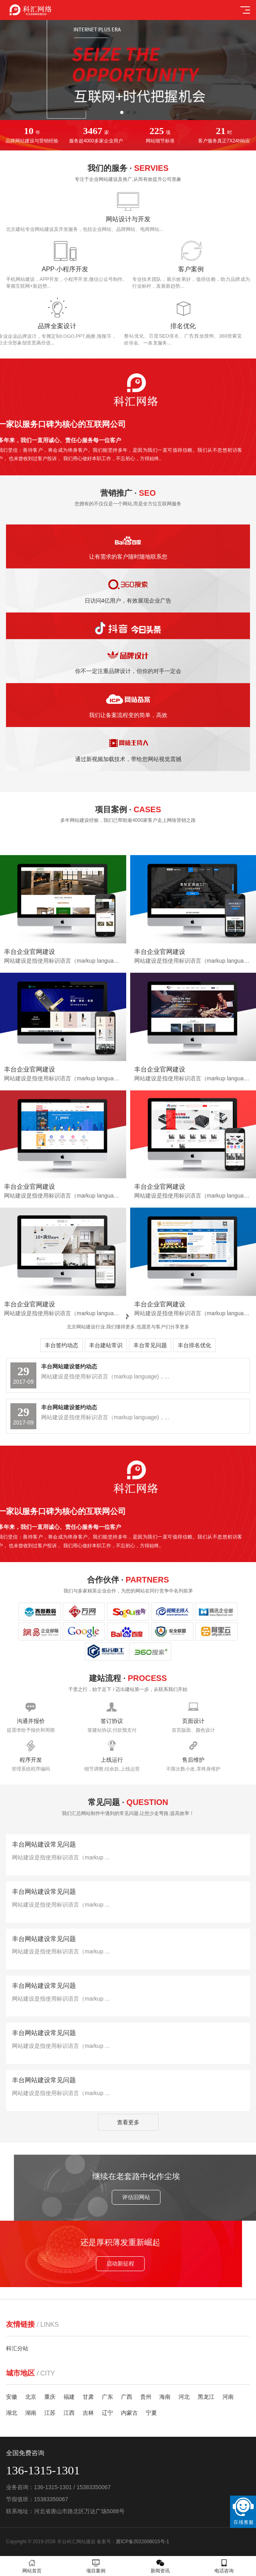 This screenshot has height=2576, width=256. Describe the element at coordinates (11, 2413) in the screenshot. I see `湖北` at that location.